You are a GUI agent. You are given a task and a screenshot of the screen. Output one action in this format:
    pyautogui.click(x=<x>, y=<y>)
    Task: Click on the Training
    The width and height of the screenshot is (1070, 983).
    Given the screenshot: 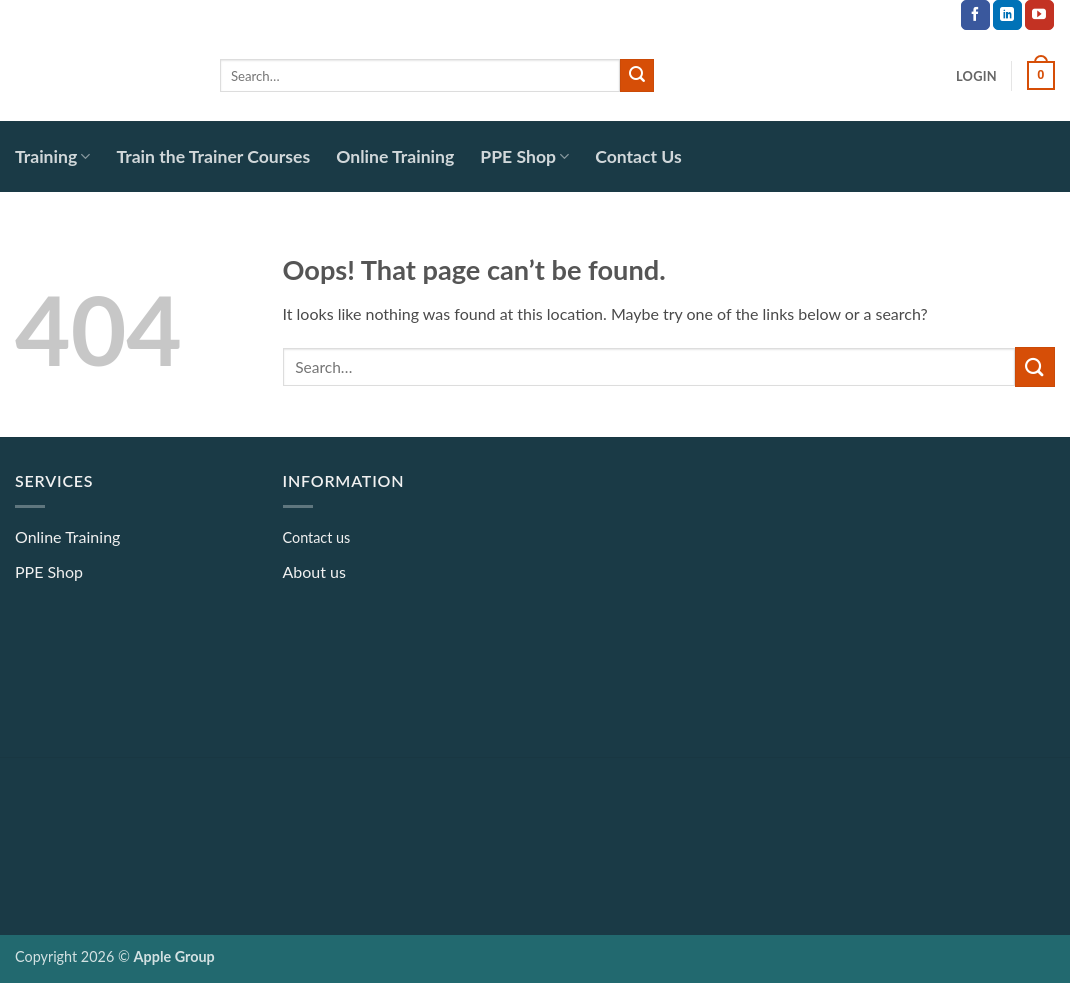 What is the action you would take?
    pyautogui.click(x=52, y=156)
    